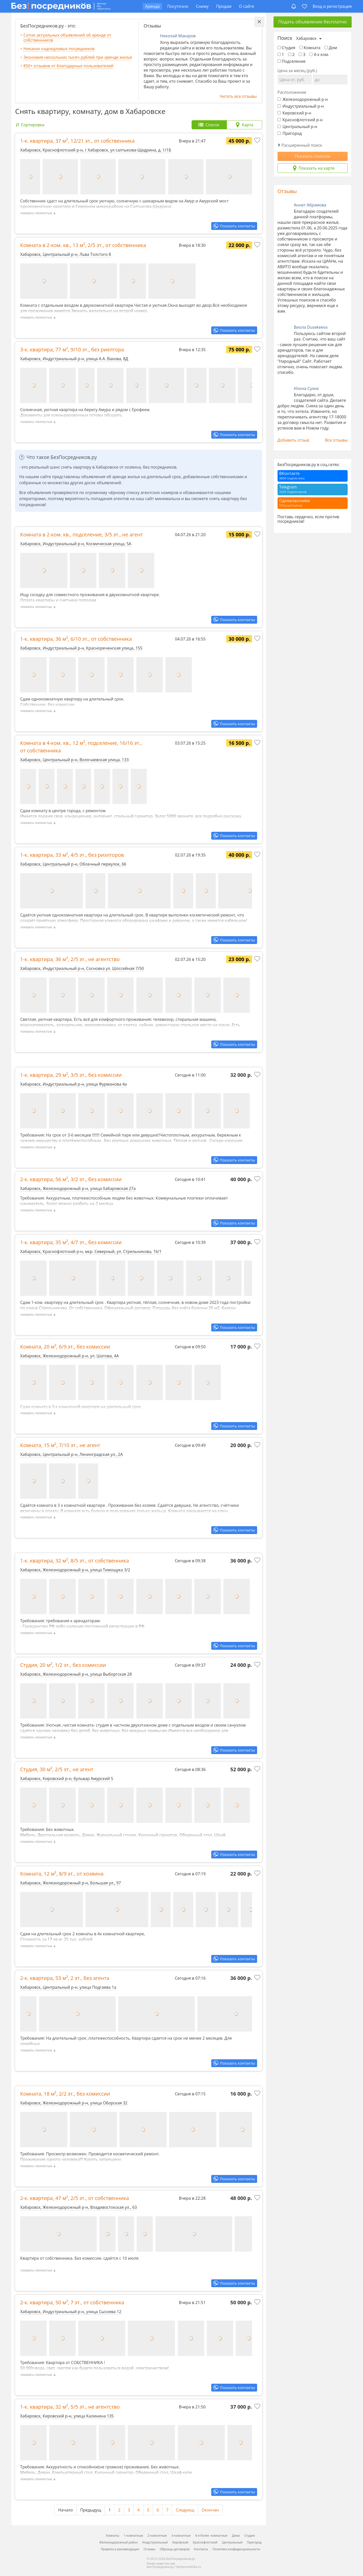 The height and width of the screenshot is (2576, 363). I want to click on Читать все отзывы, so click(238, 96).